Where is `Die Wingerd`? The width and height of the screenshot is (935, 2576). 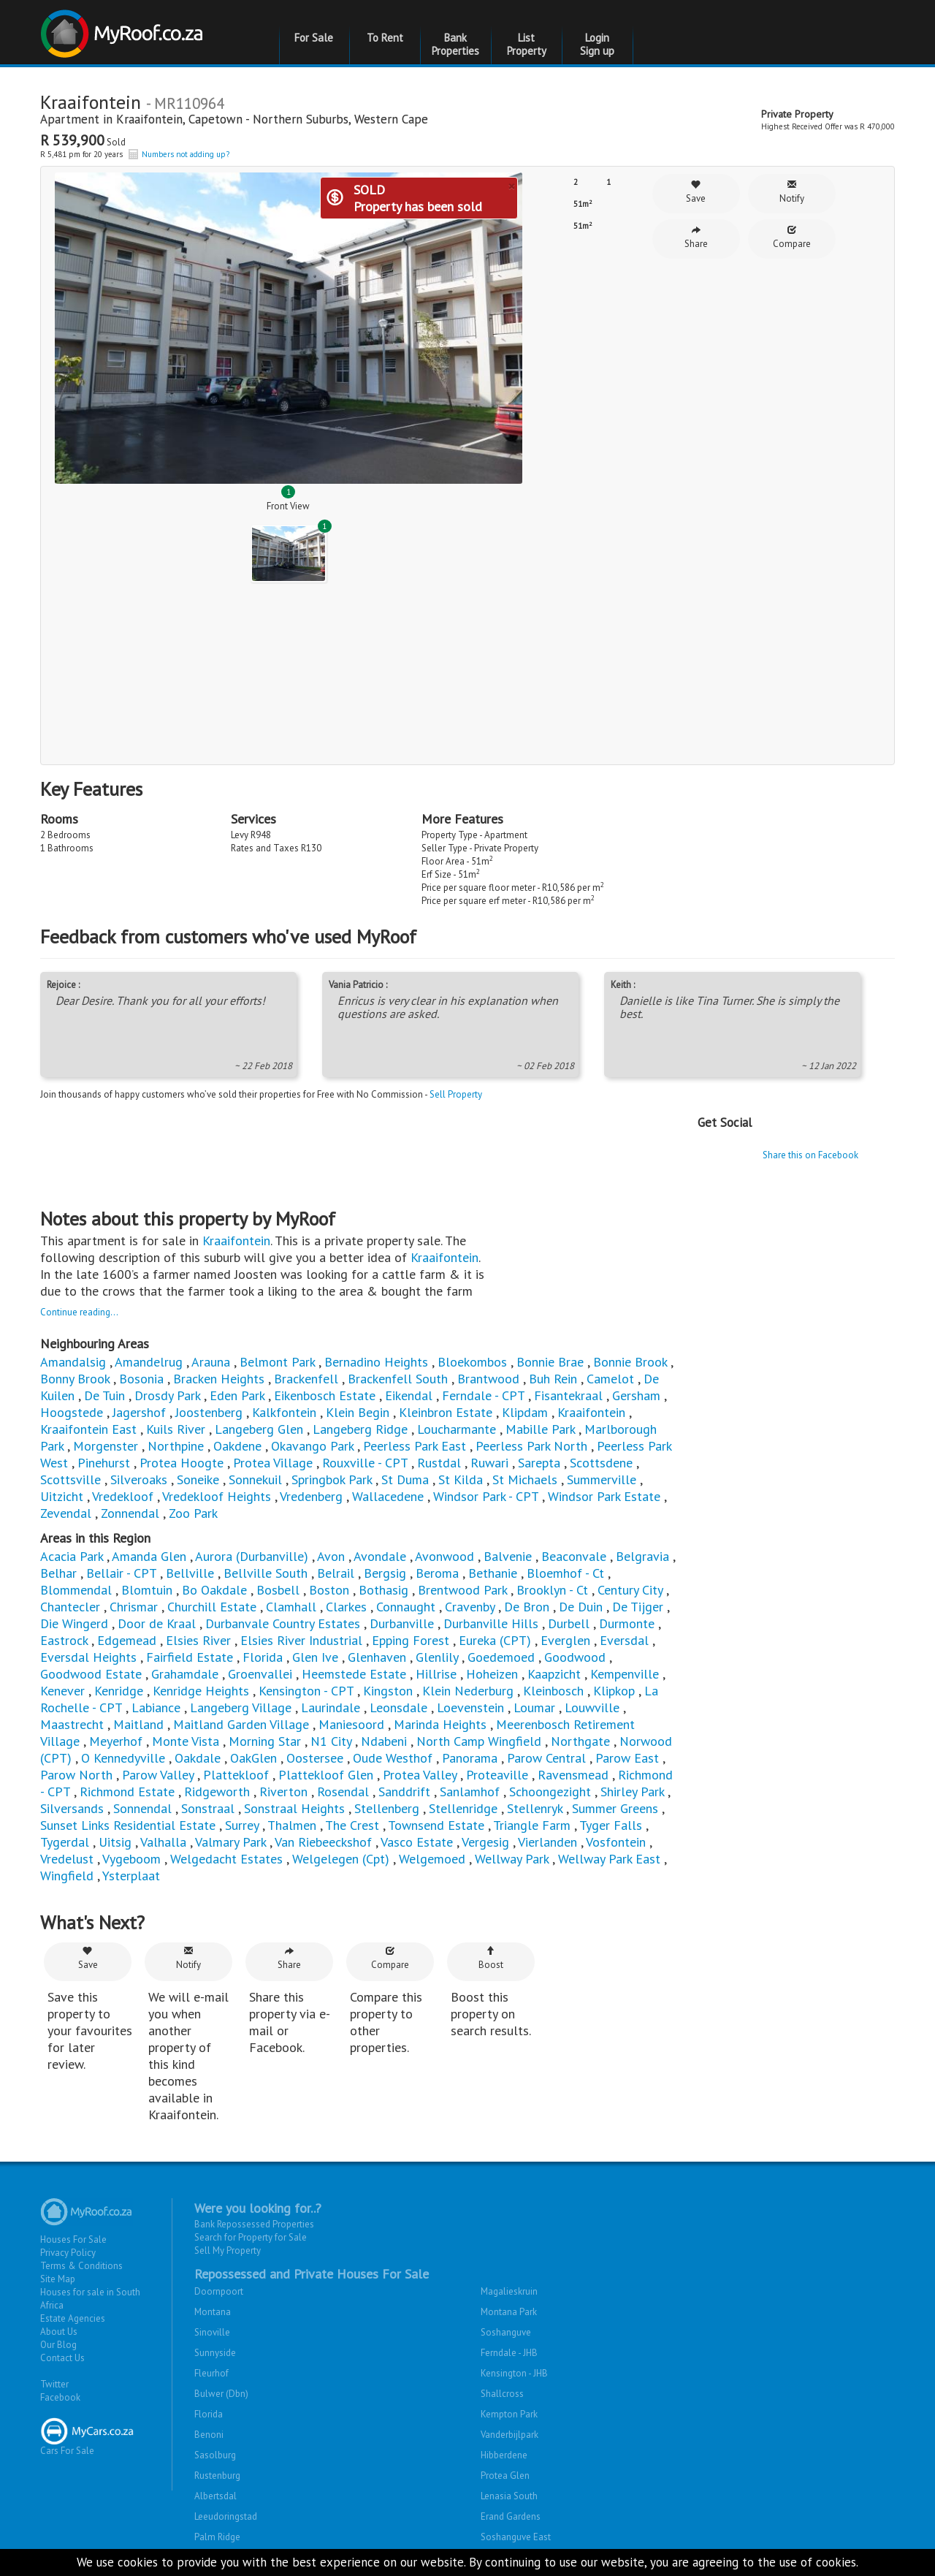
Die Wingerd is located at coordinates (74, 1623).